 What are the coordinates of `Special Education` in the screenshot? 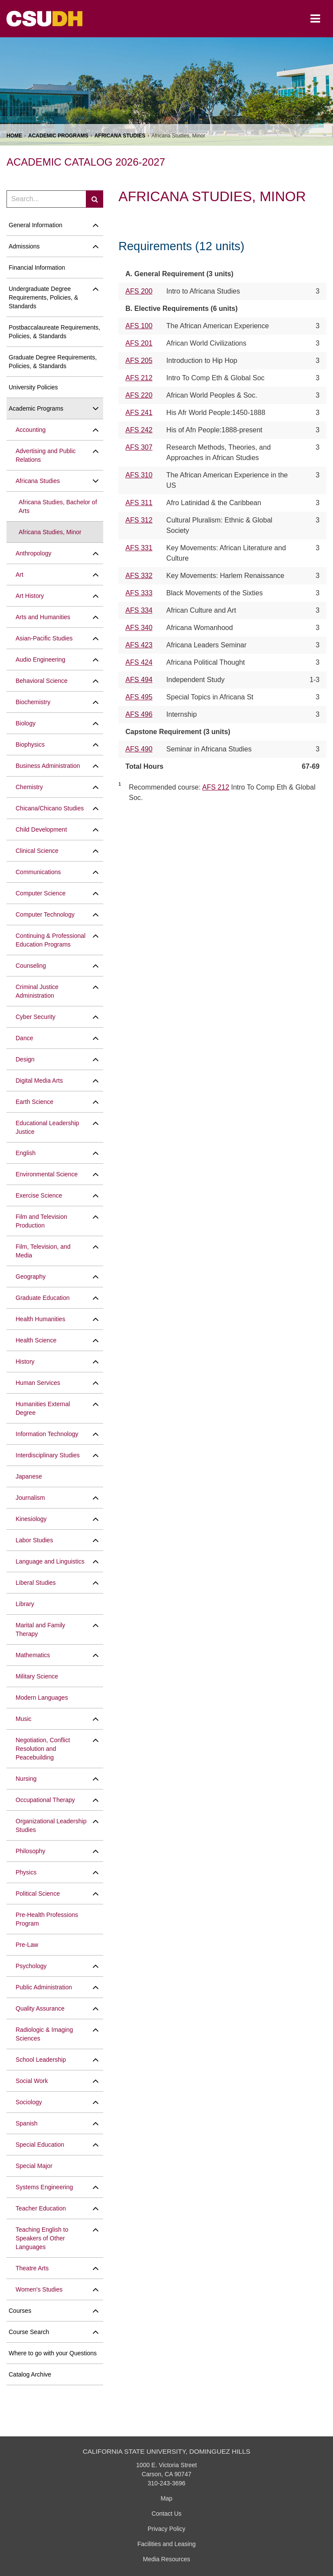 It's located at (40, 2144).